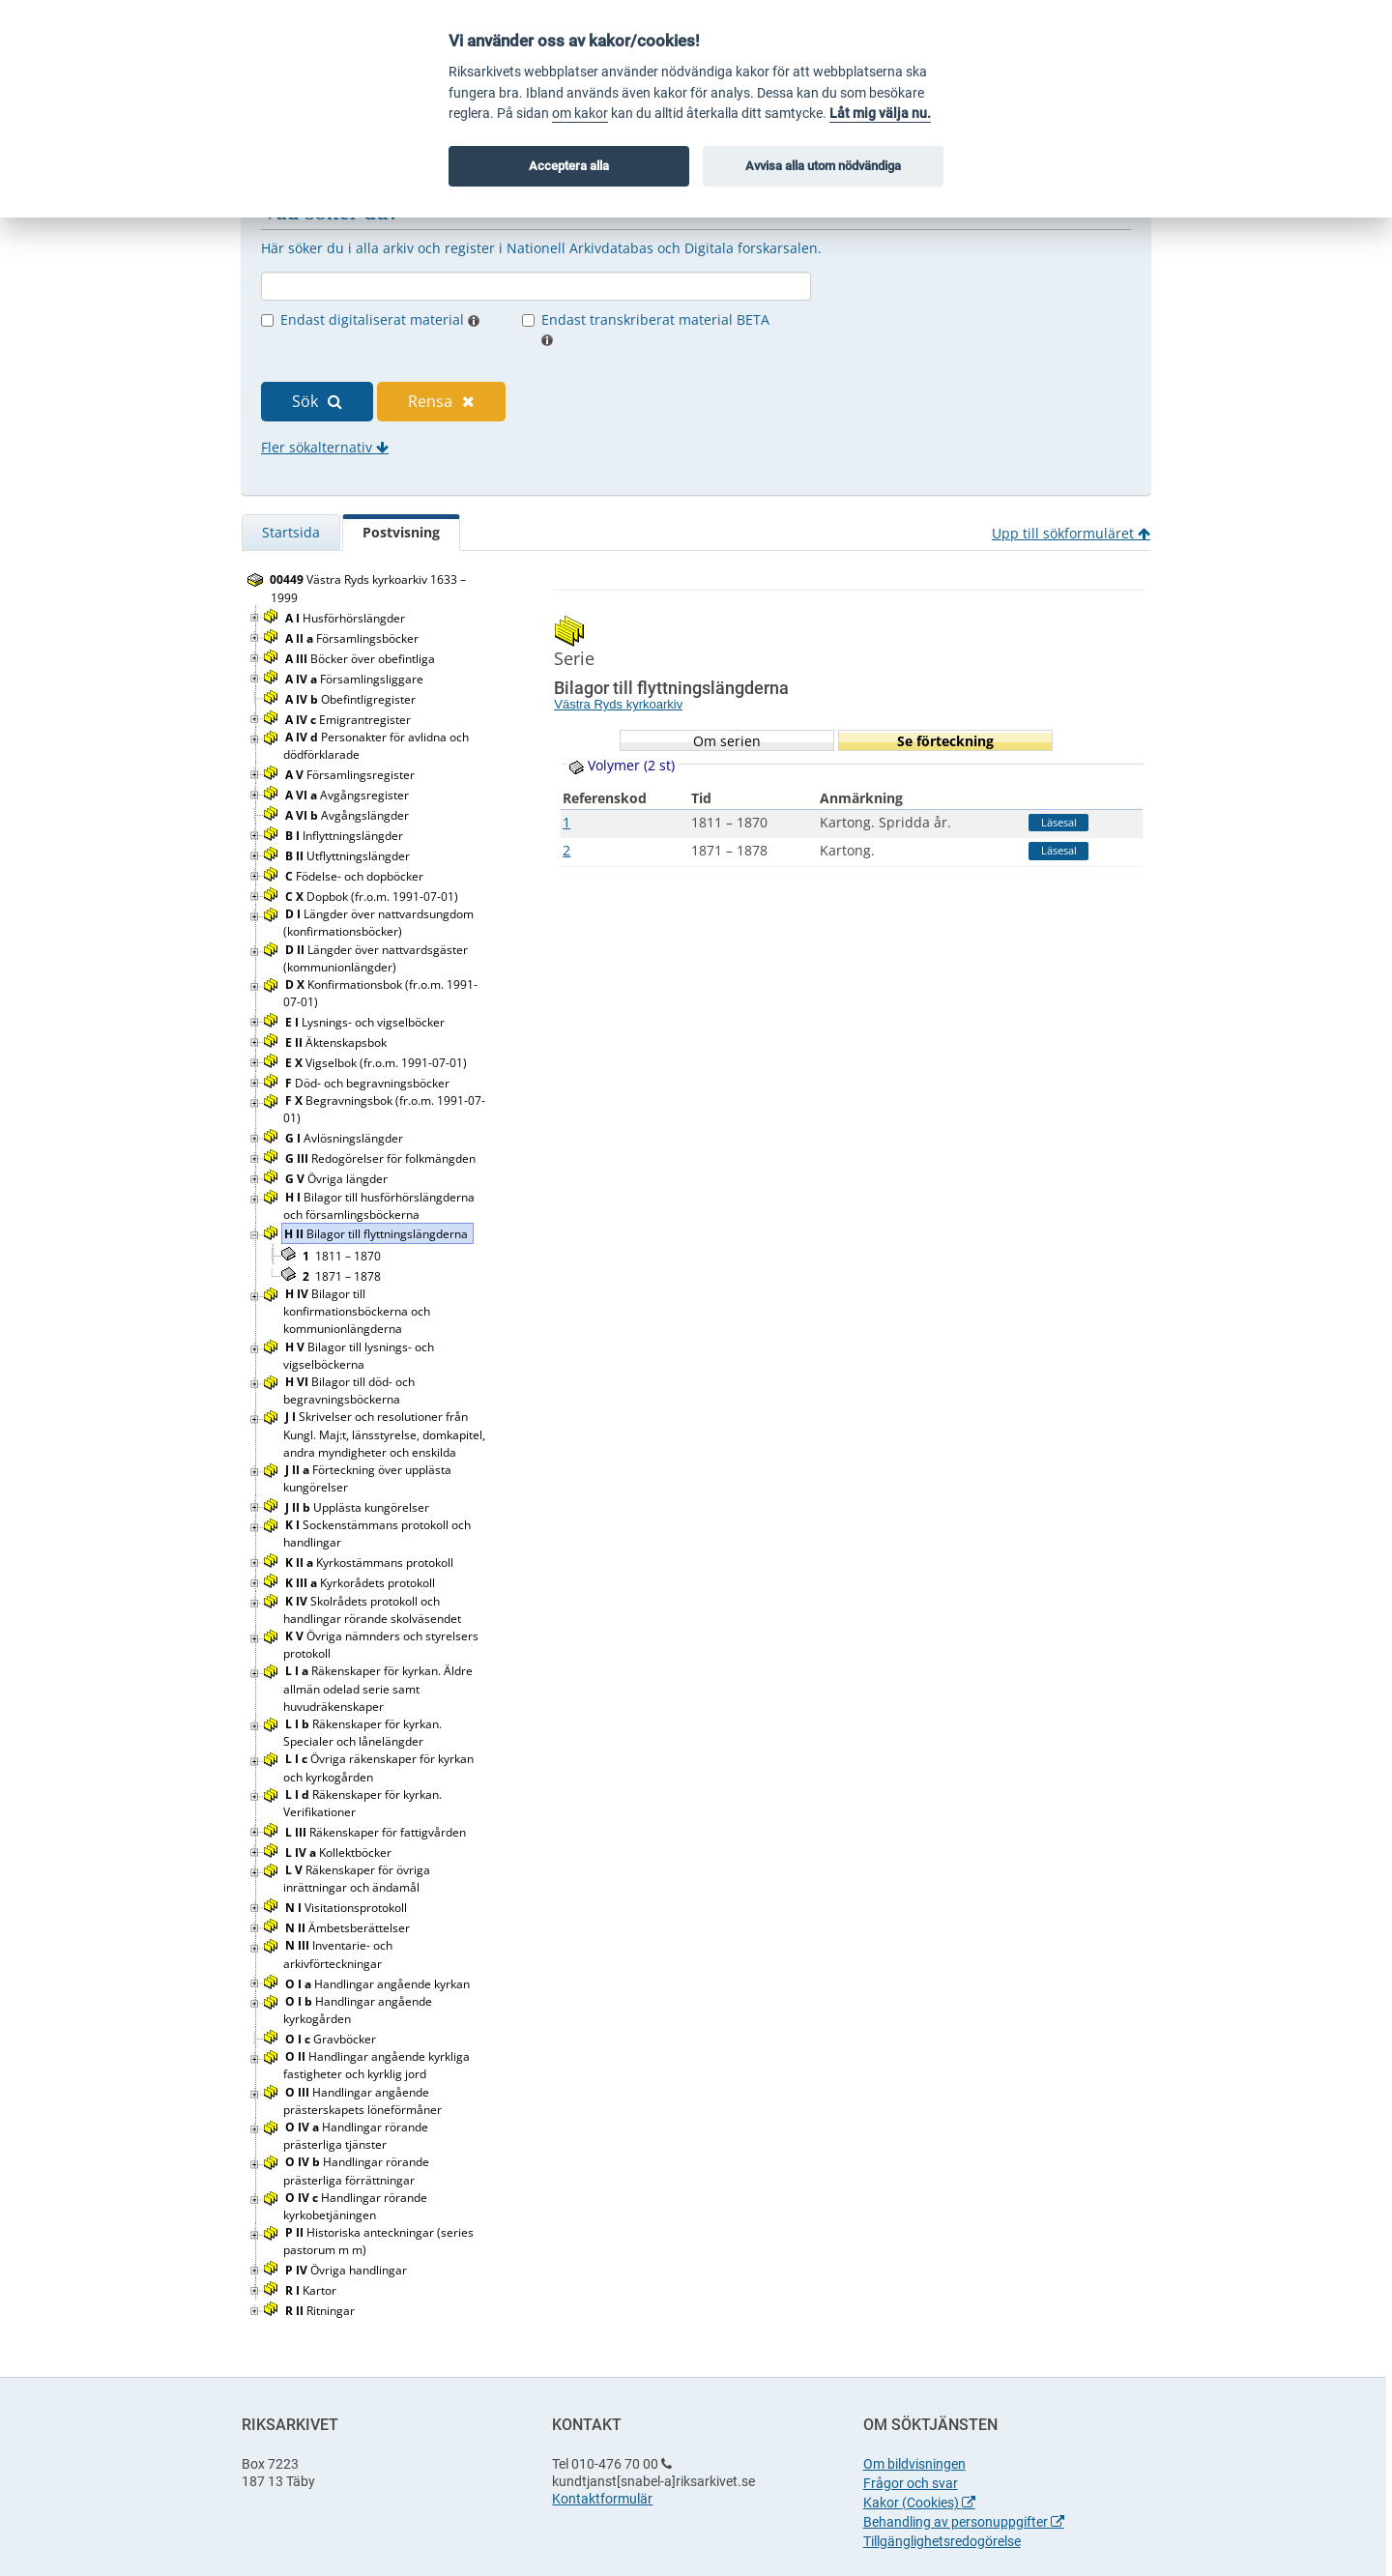 The image size is (1392, 2576). Describe the element at coordinates (384, 1434) in the screenshot. I see `Skrivelser och resolutioner från Kungl. Maj:t, länsstyrelse, domkapitel, andra myndigheter och enskilda` at that location.